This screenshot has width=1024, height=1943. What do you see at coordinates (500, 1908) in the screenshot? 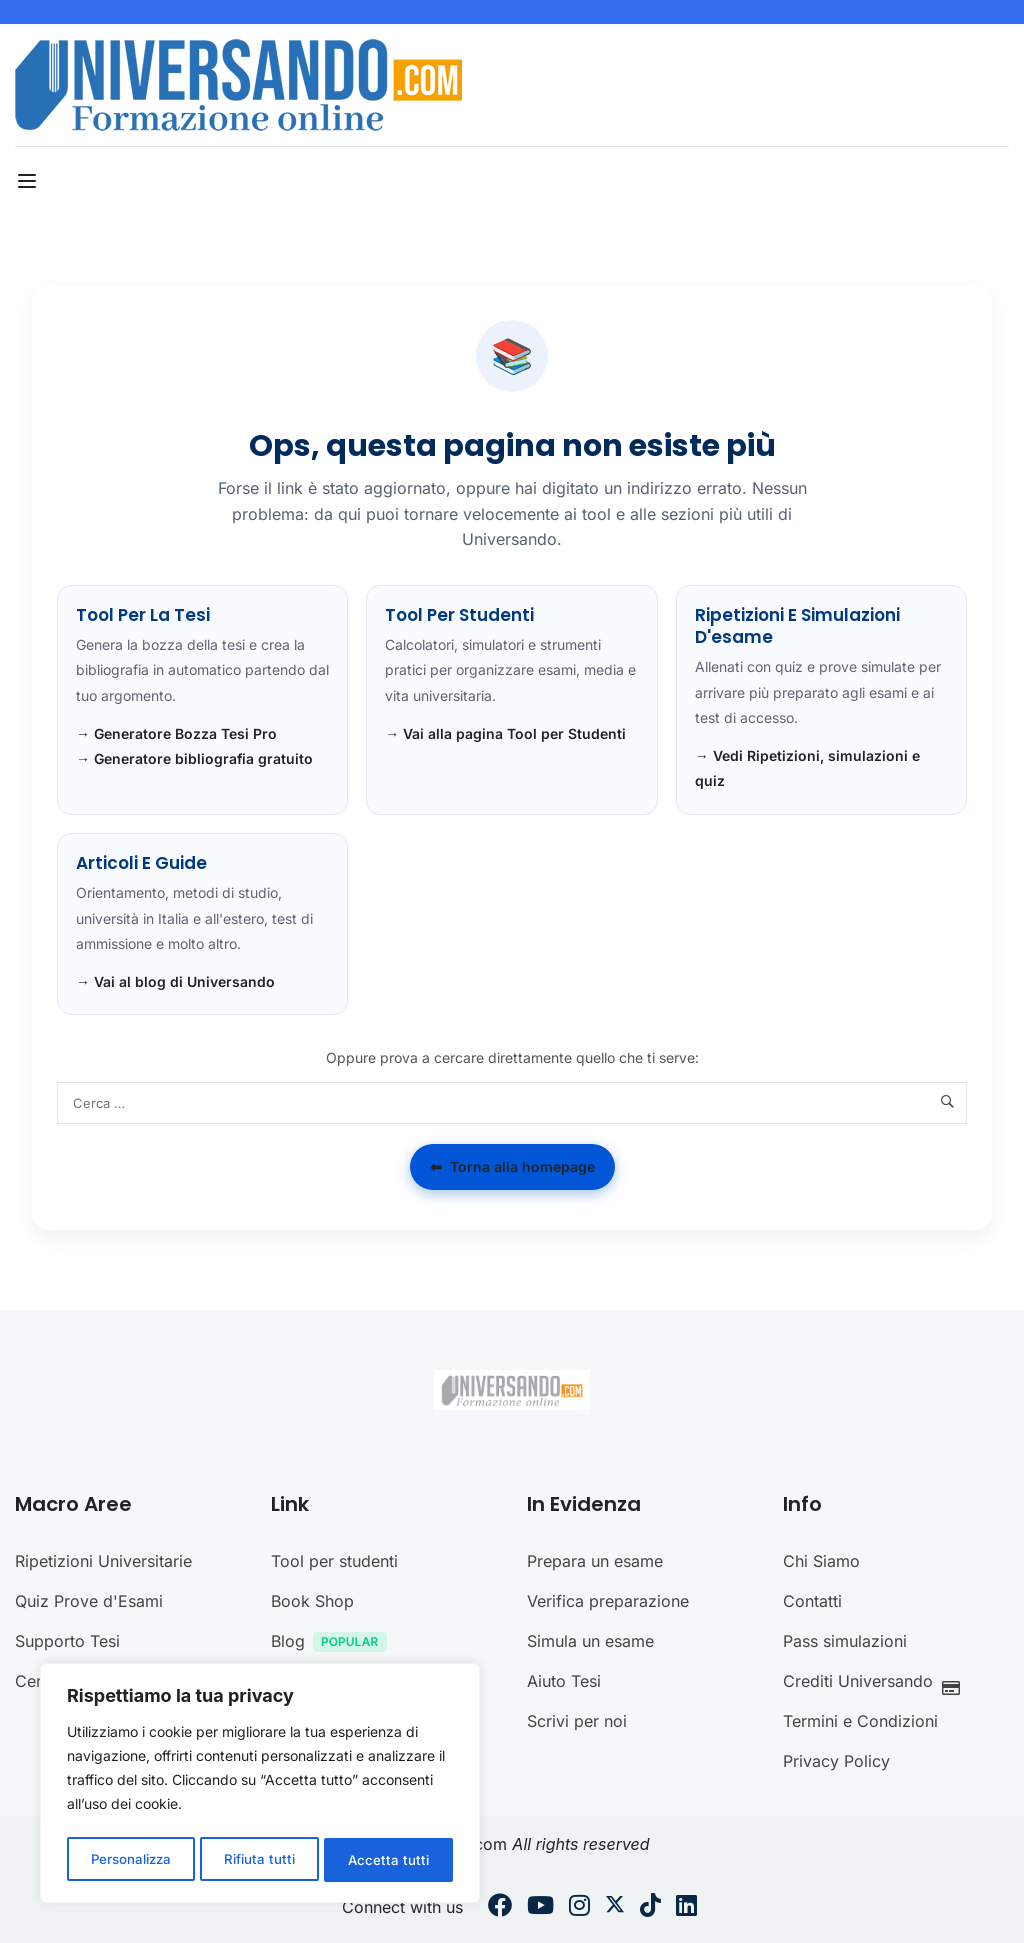
I see `[Facebook]` at bounding box center [500, 1908].